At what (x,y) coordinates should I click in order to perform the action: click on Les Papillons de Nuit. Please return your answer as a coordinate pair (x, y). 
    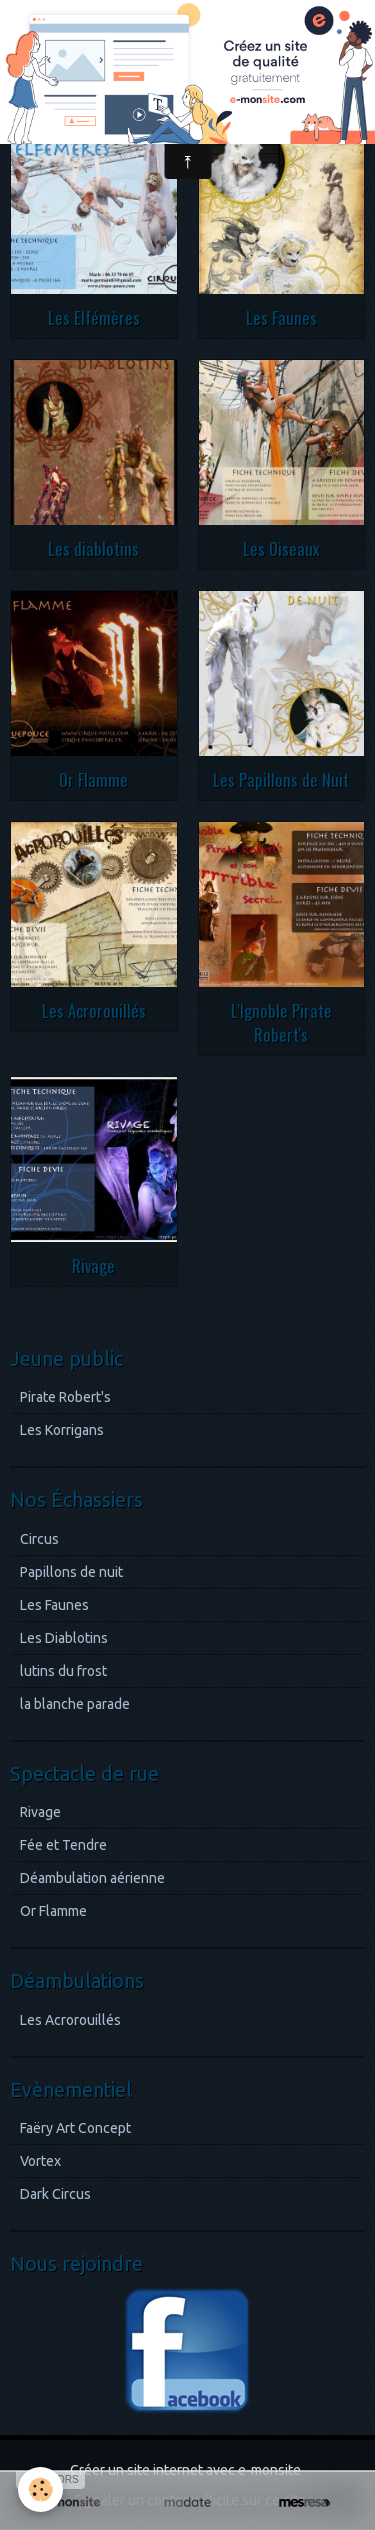
    Looking at the image, I should click on (281, 779).